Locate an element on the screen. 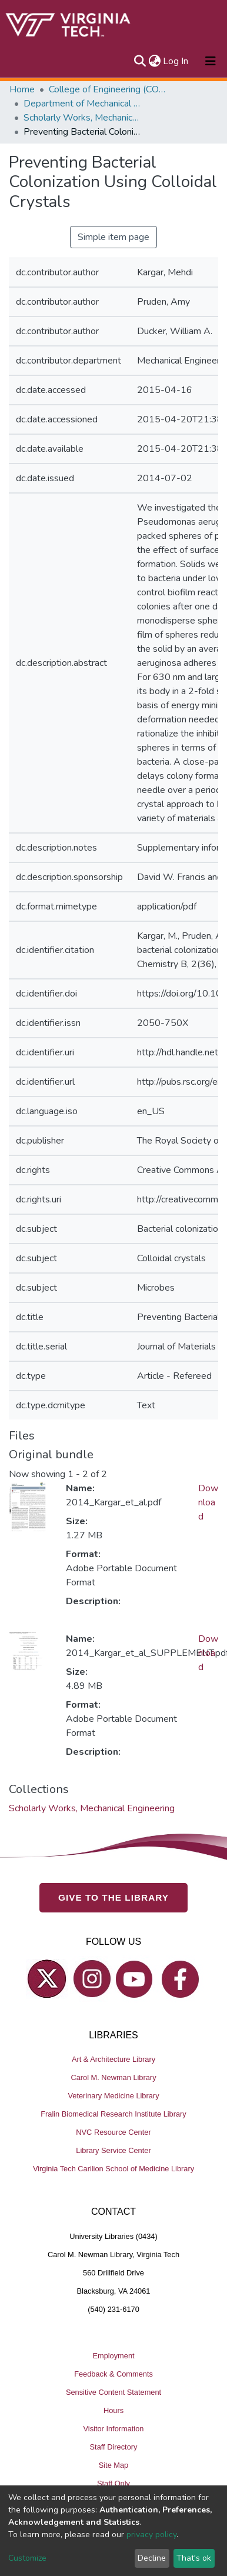 The image size is (227, 2576). Sensitive Content Statement is located at coordinates (113, 2392).